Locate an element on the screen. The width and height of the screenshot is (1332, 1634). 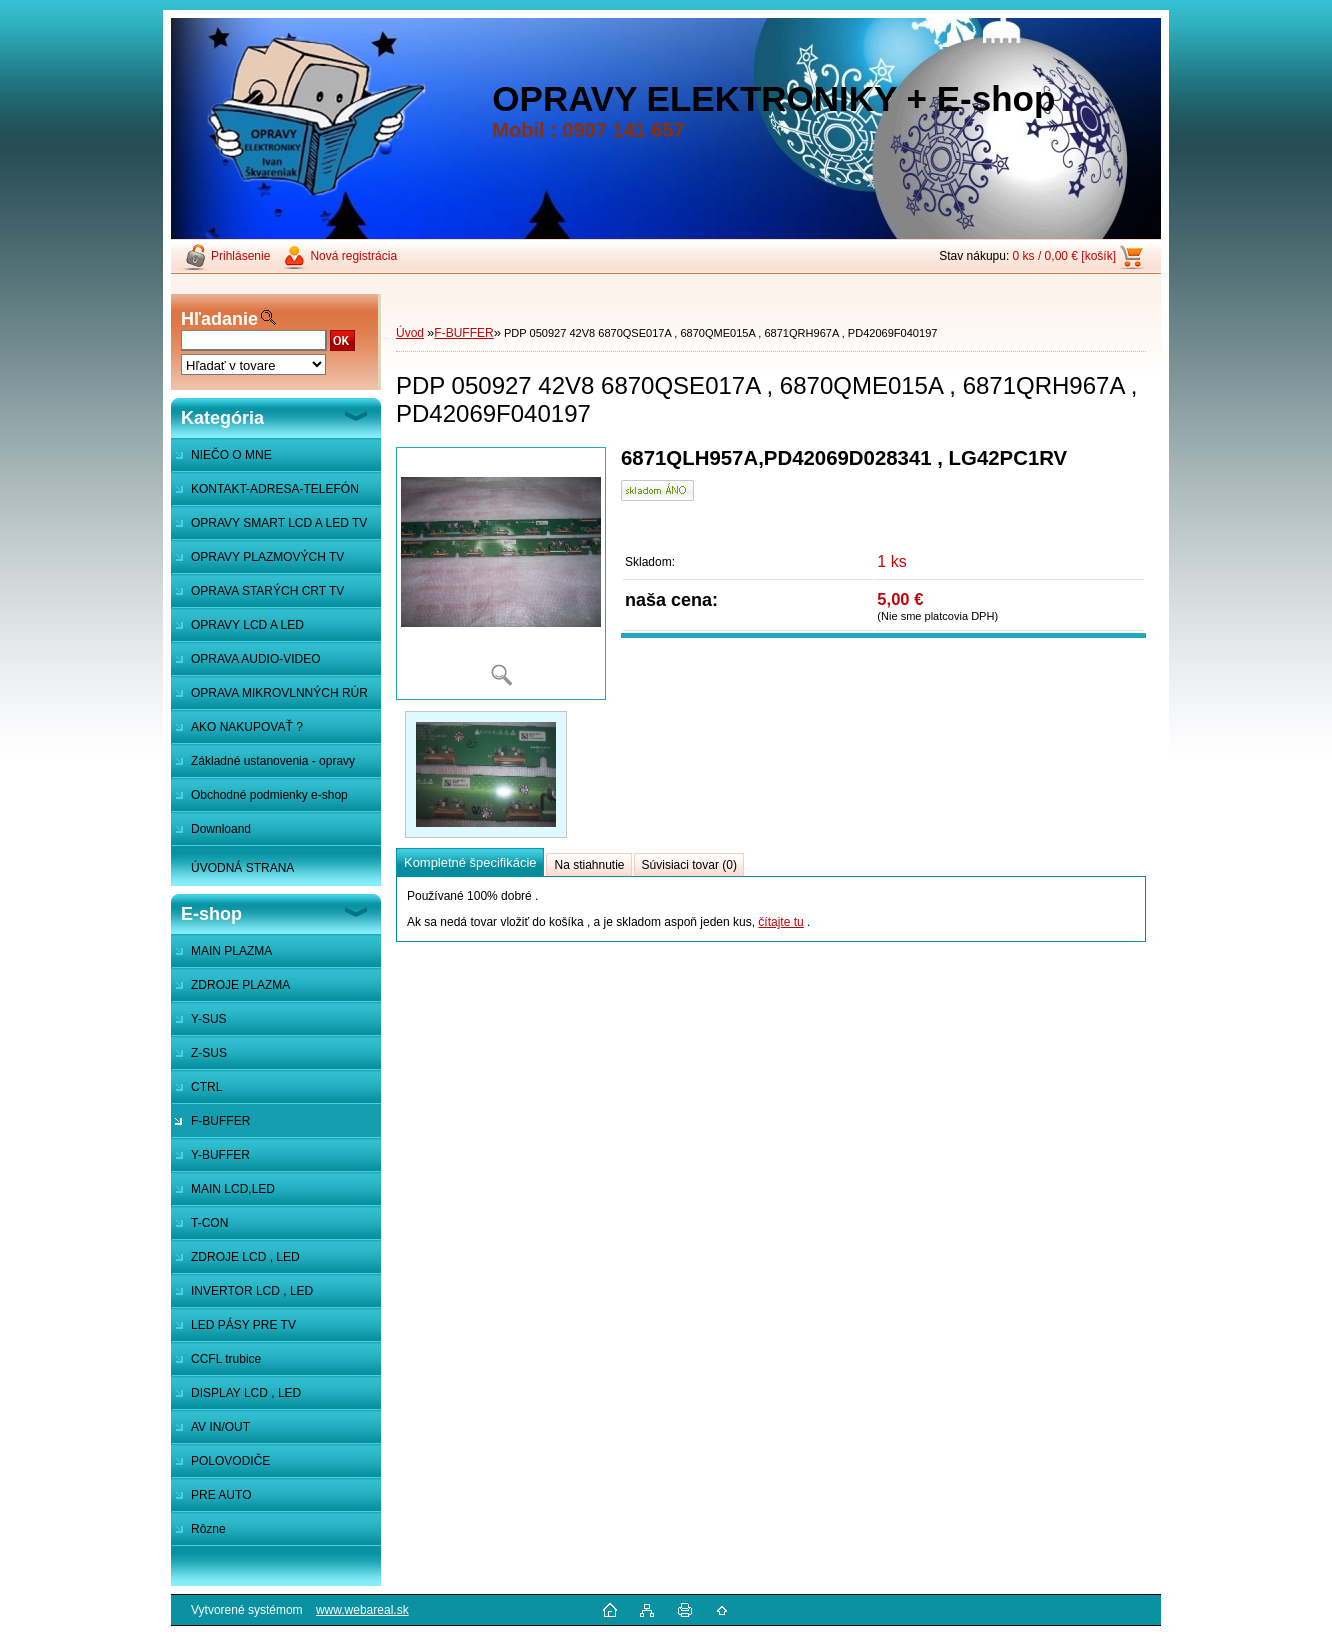
AKO NAKUPOVAŤ ? is located at coordinates (247, 727).